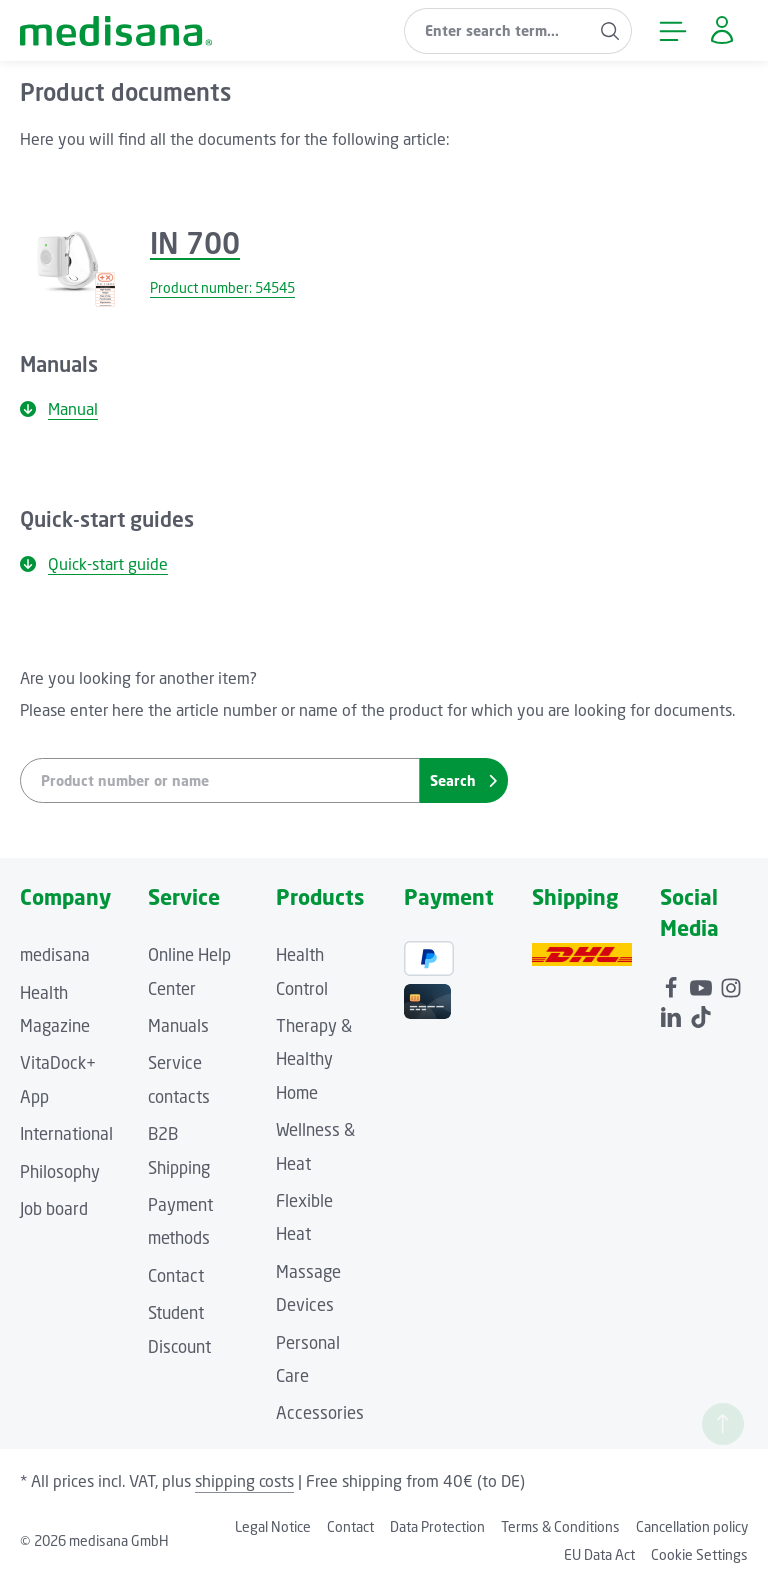 This screenshot has height=1585, width=768. I want to click on [TikTok], so click(701, 1013).